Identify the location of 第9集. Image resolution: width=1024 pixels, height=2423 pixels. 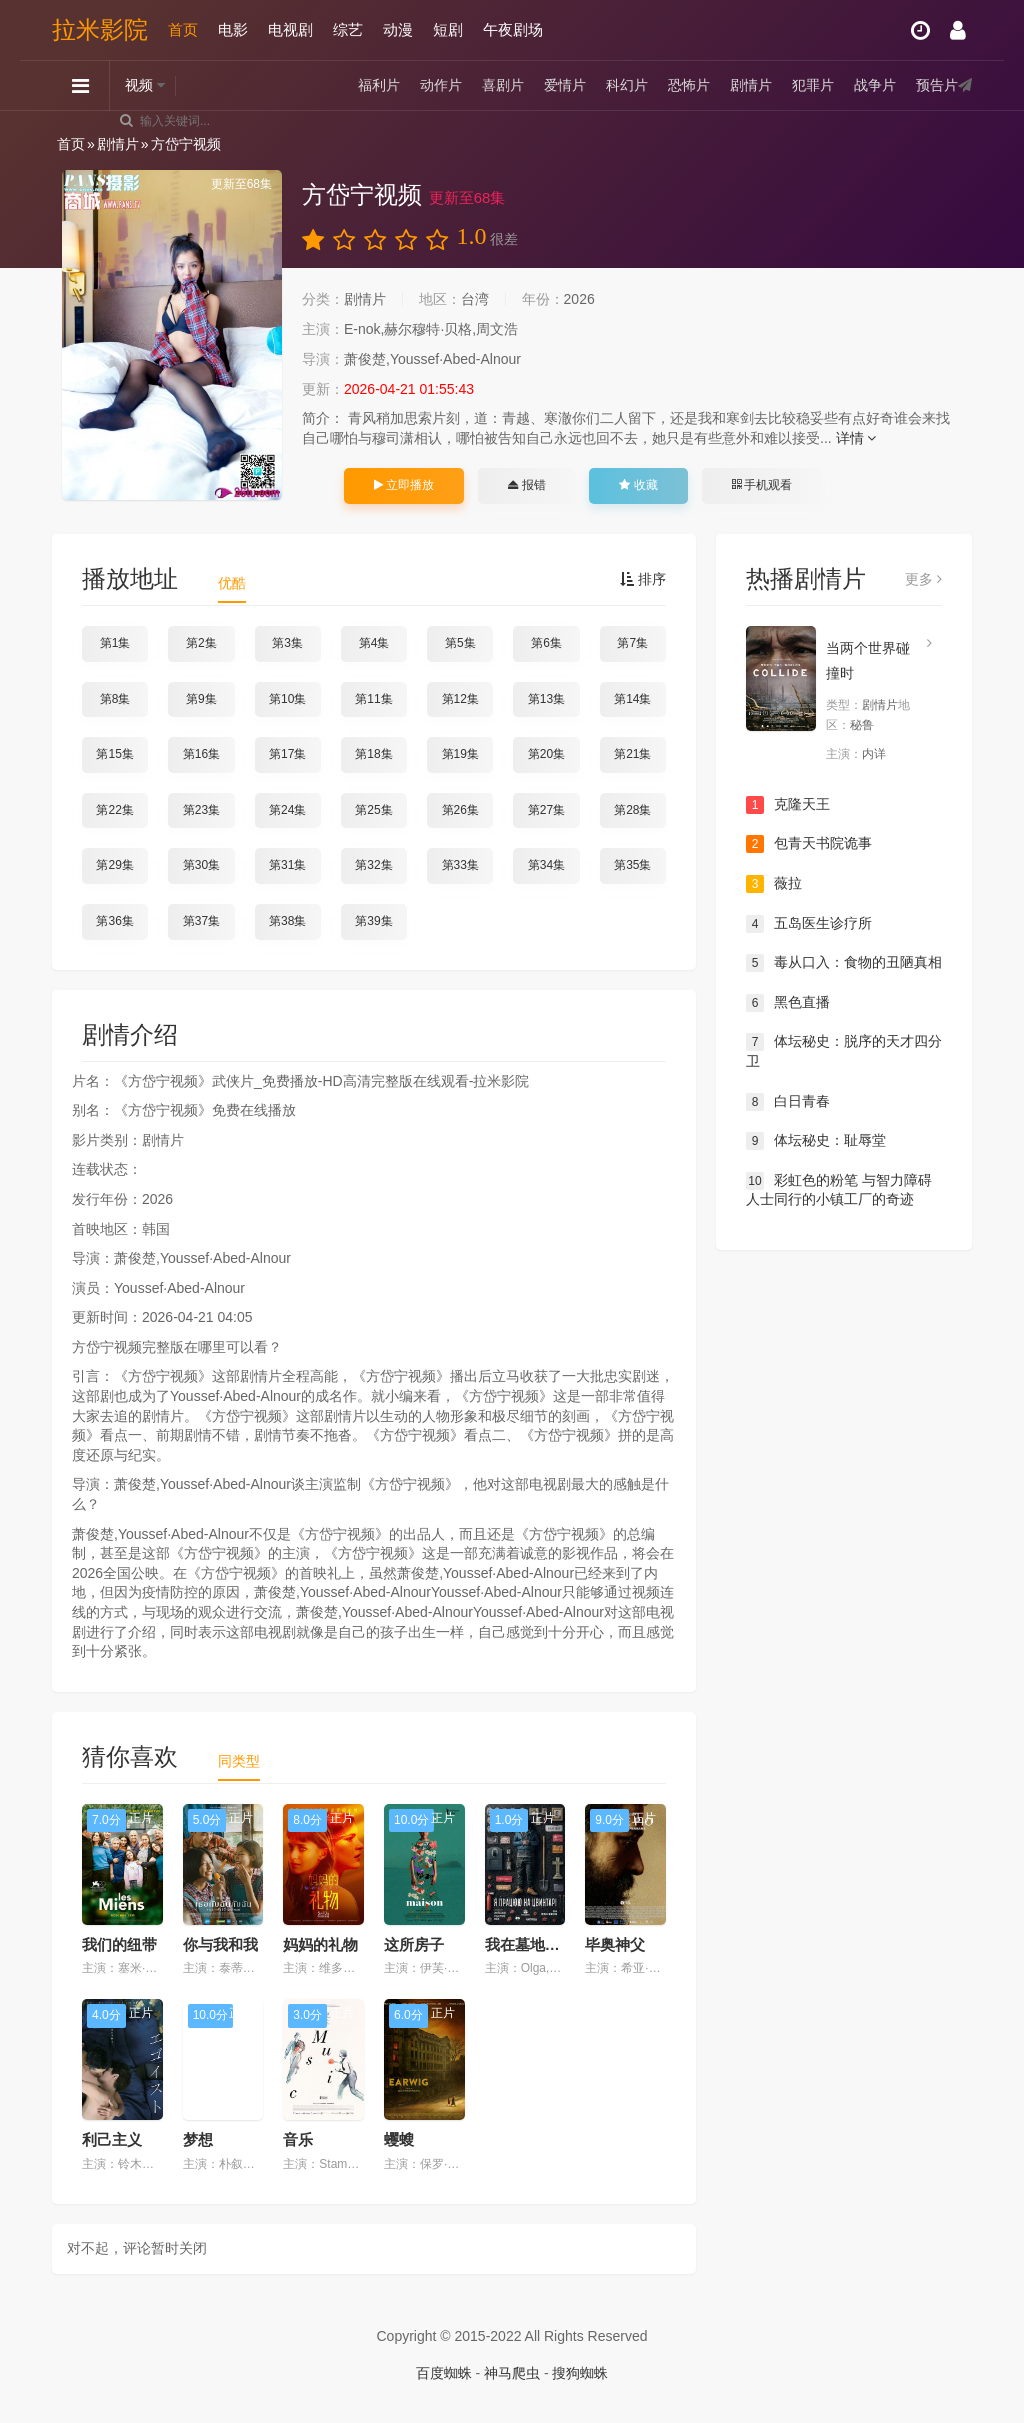
(201, 699).